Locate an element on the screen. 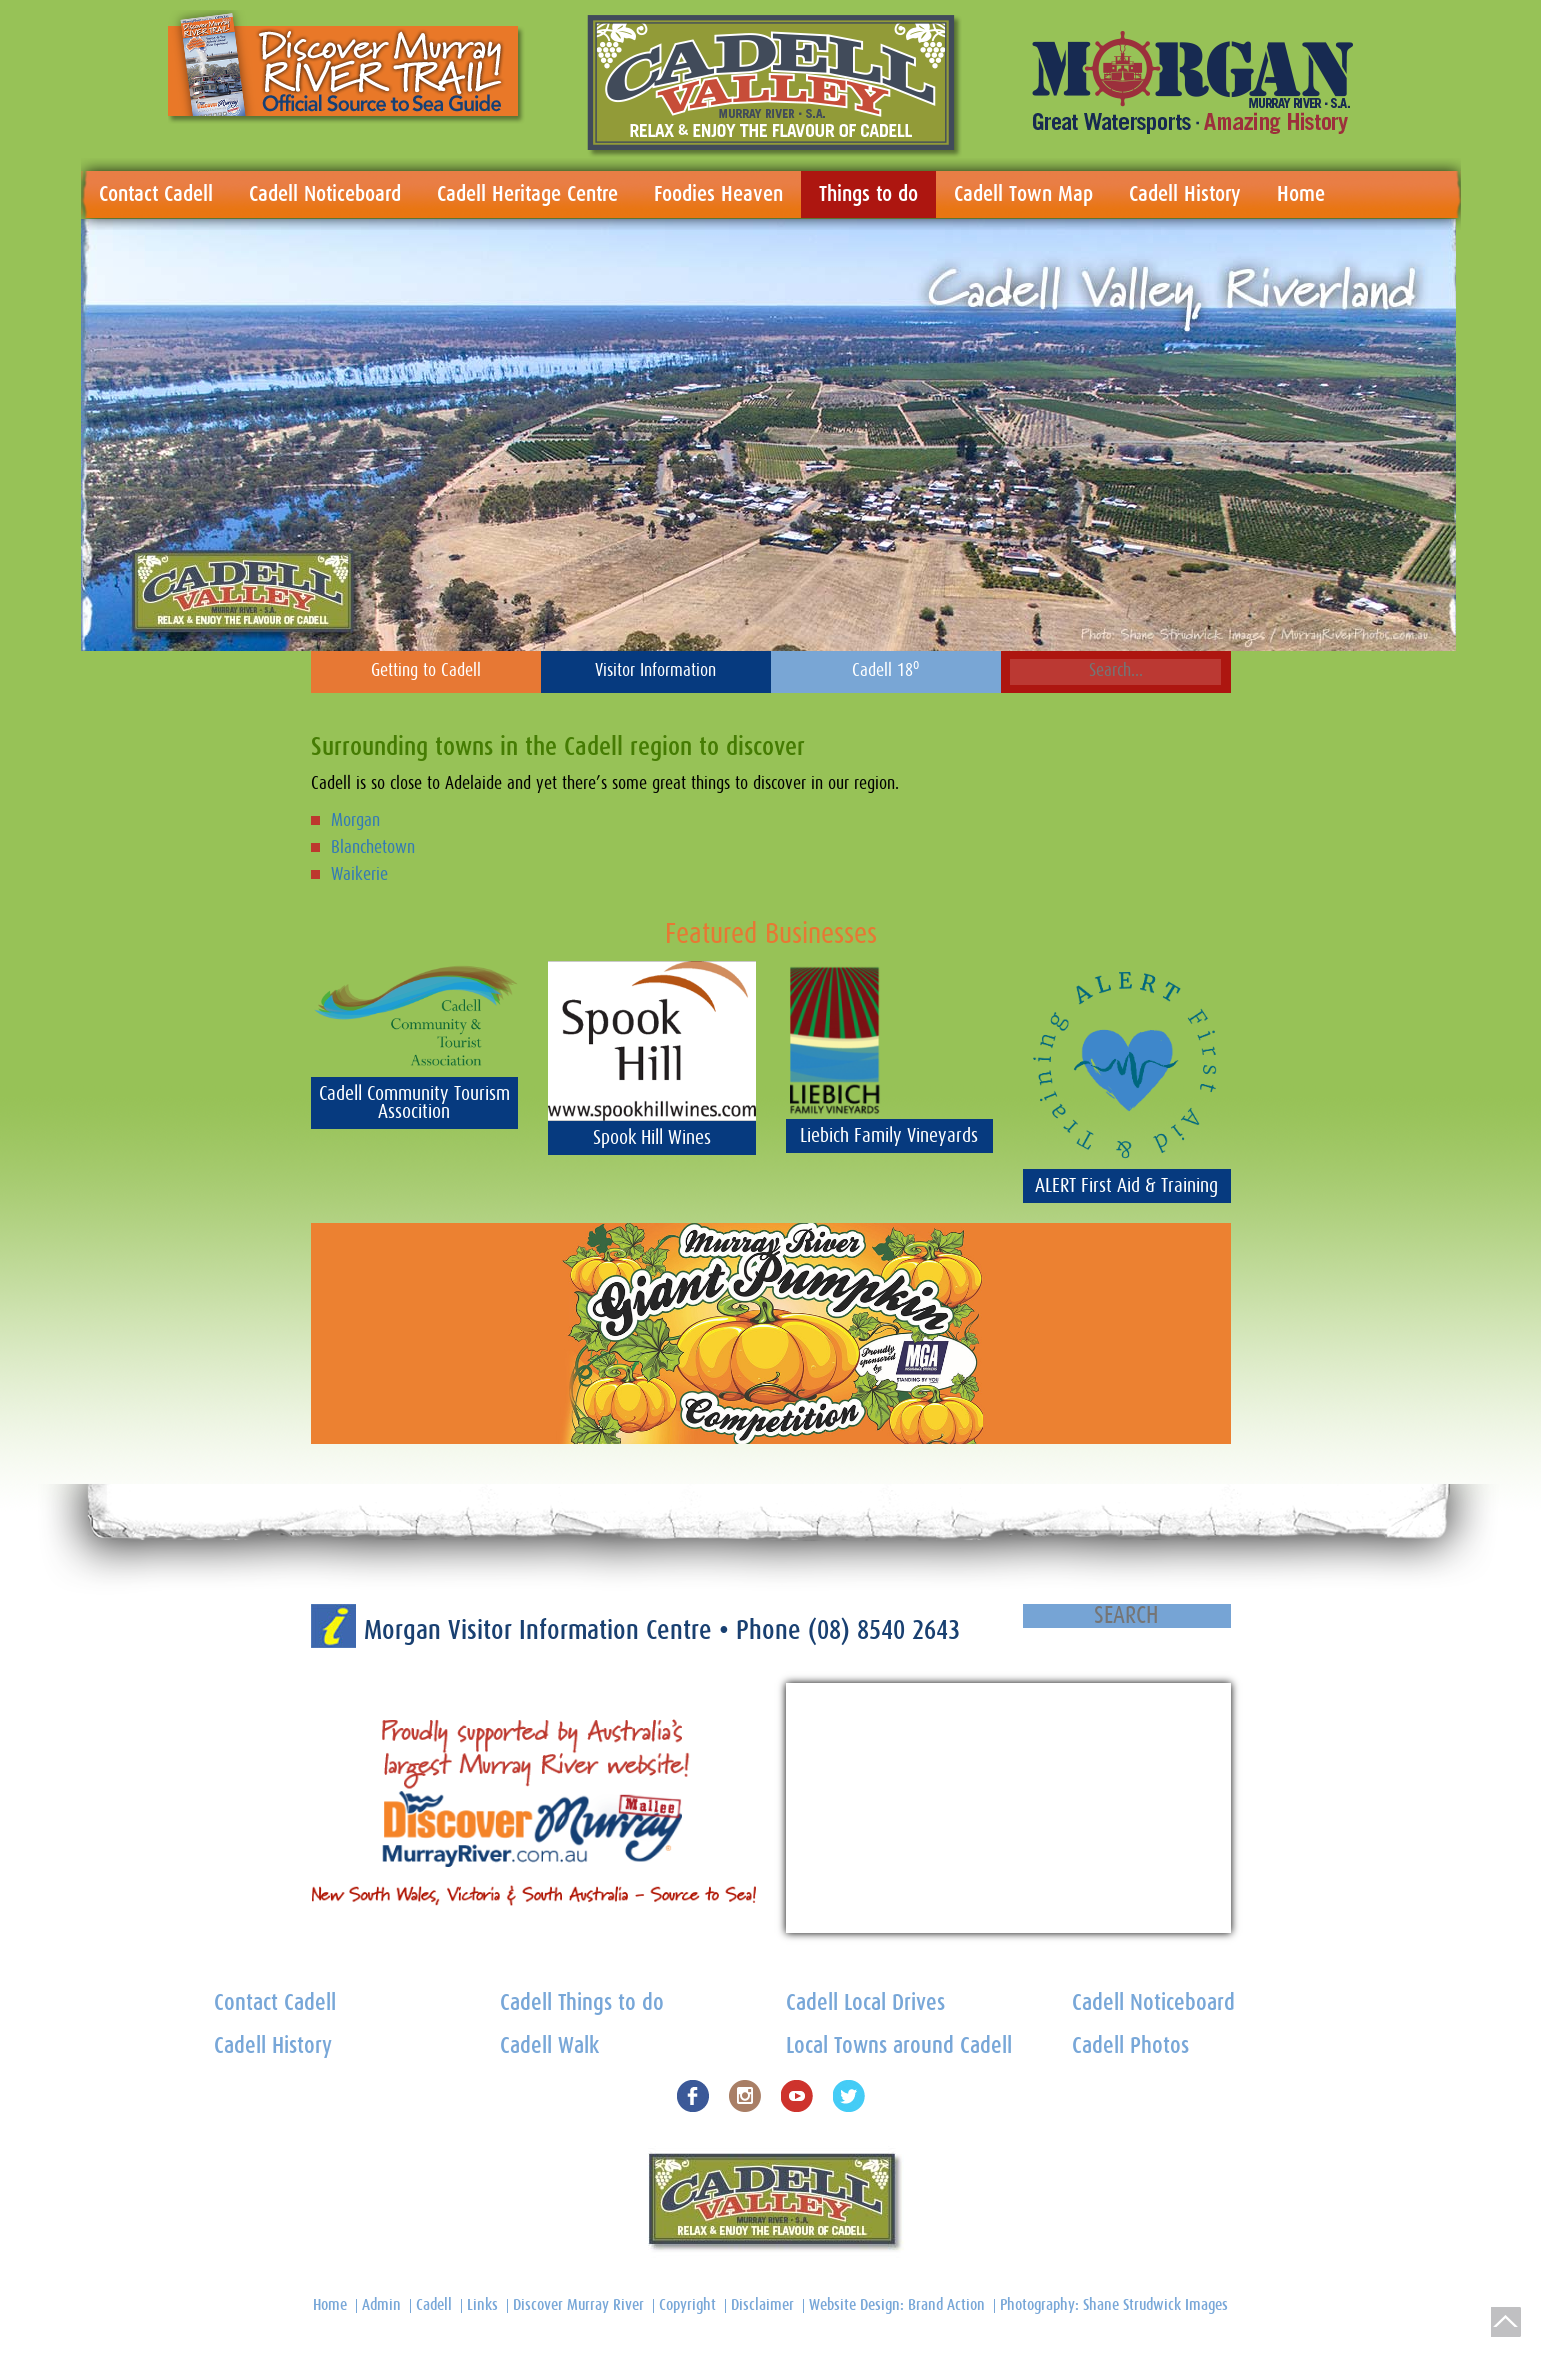 This screenshot has height=2357, width=1541. Links is located at coordinates (482, 2305).